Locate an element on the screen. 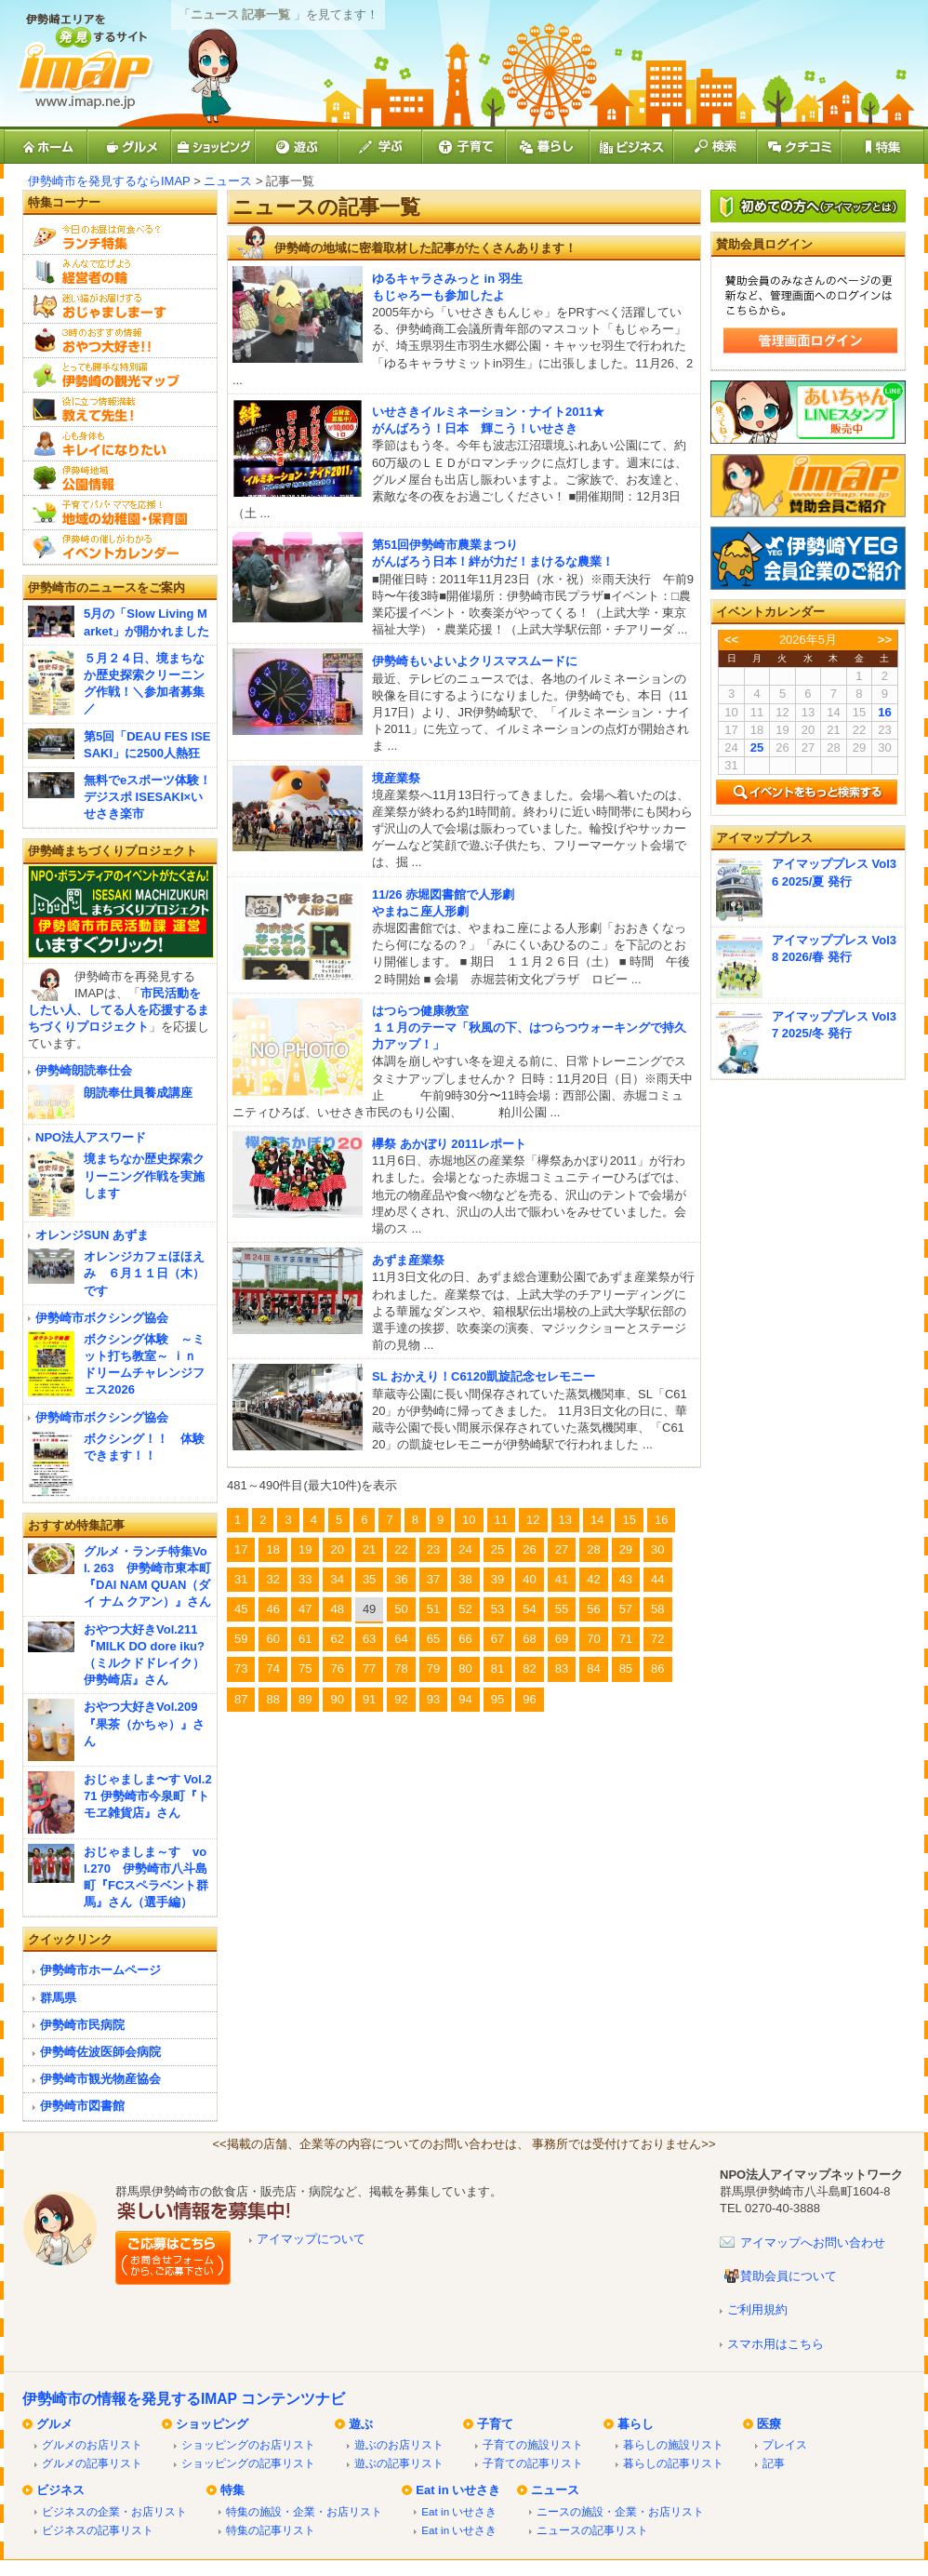  欅祭 あかぼり 2011レポート is located at coordinates (449, 1144).